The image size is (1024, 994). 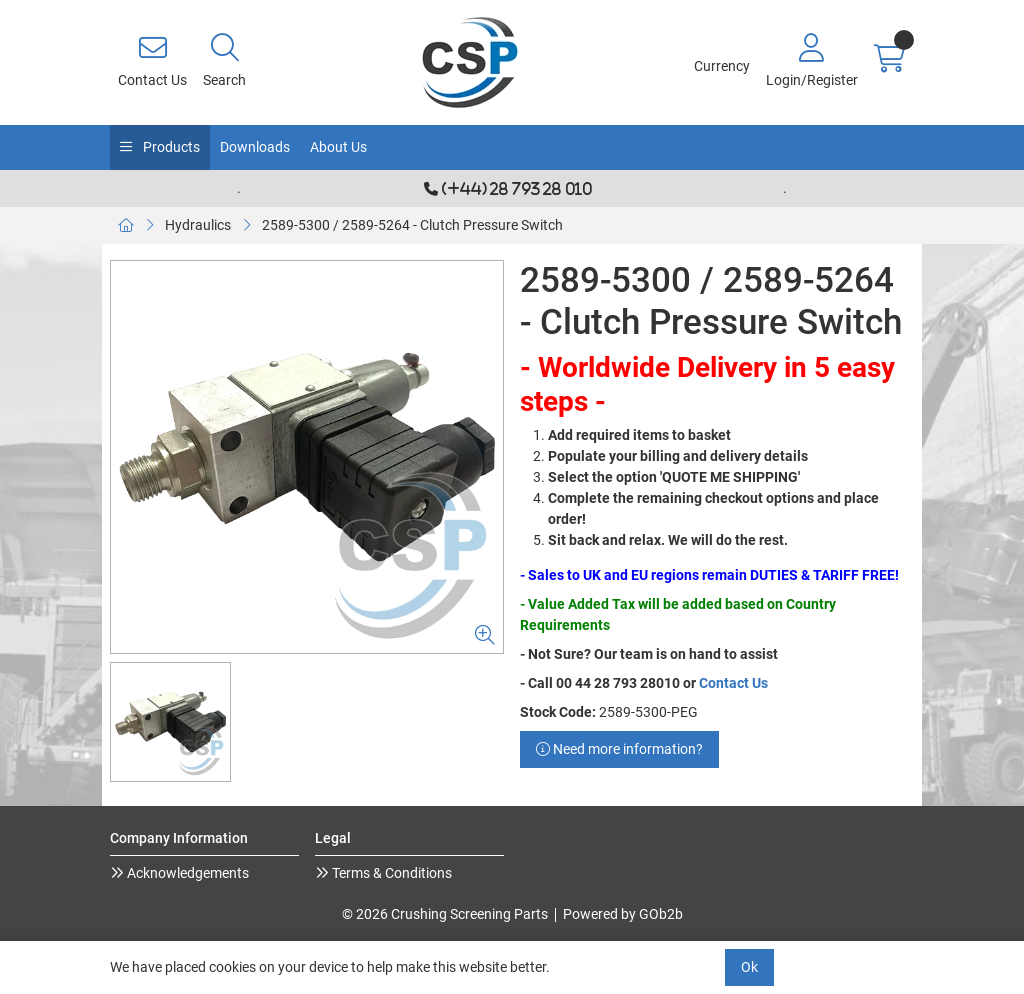 I want to click on Hydraulics, so click(x=198, y=225).